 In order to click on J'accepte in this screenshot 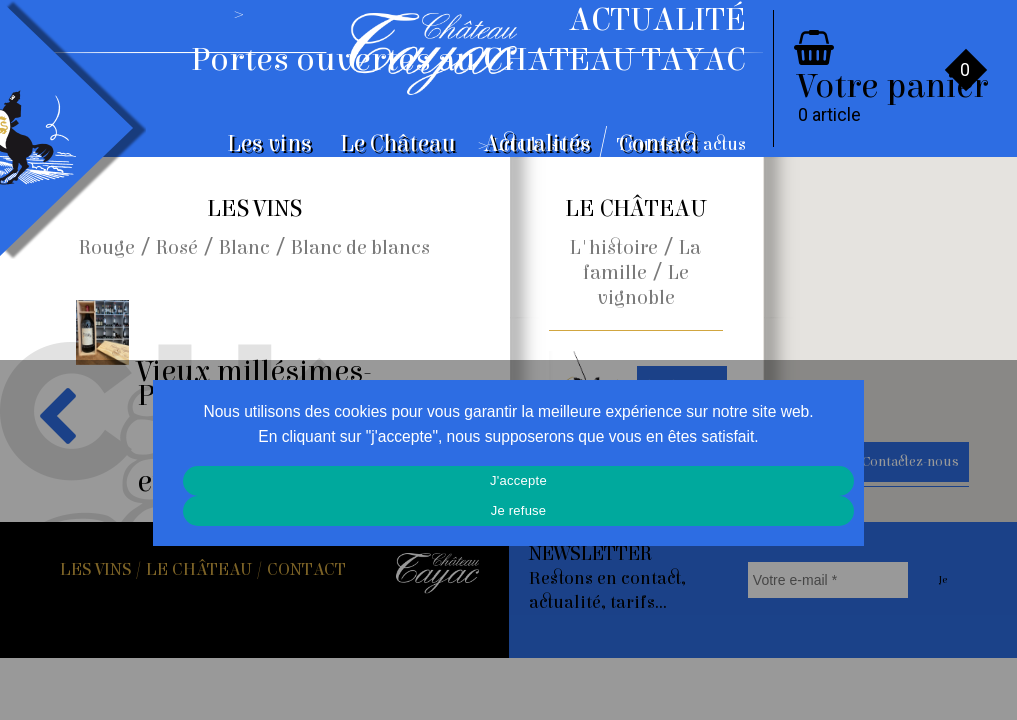, I will do `click(518, 480)`.